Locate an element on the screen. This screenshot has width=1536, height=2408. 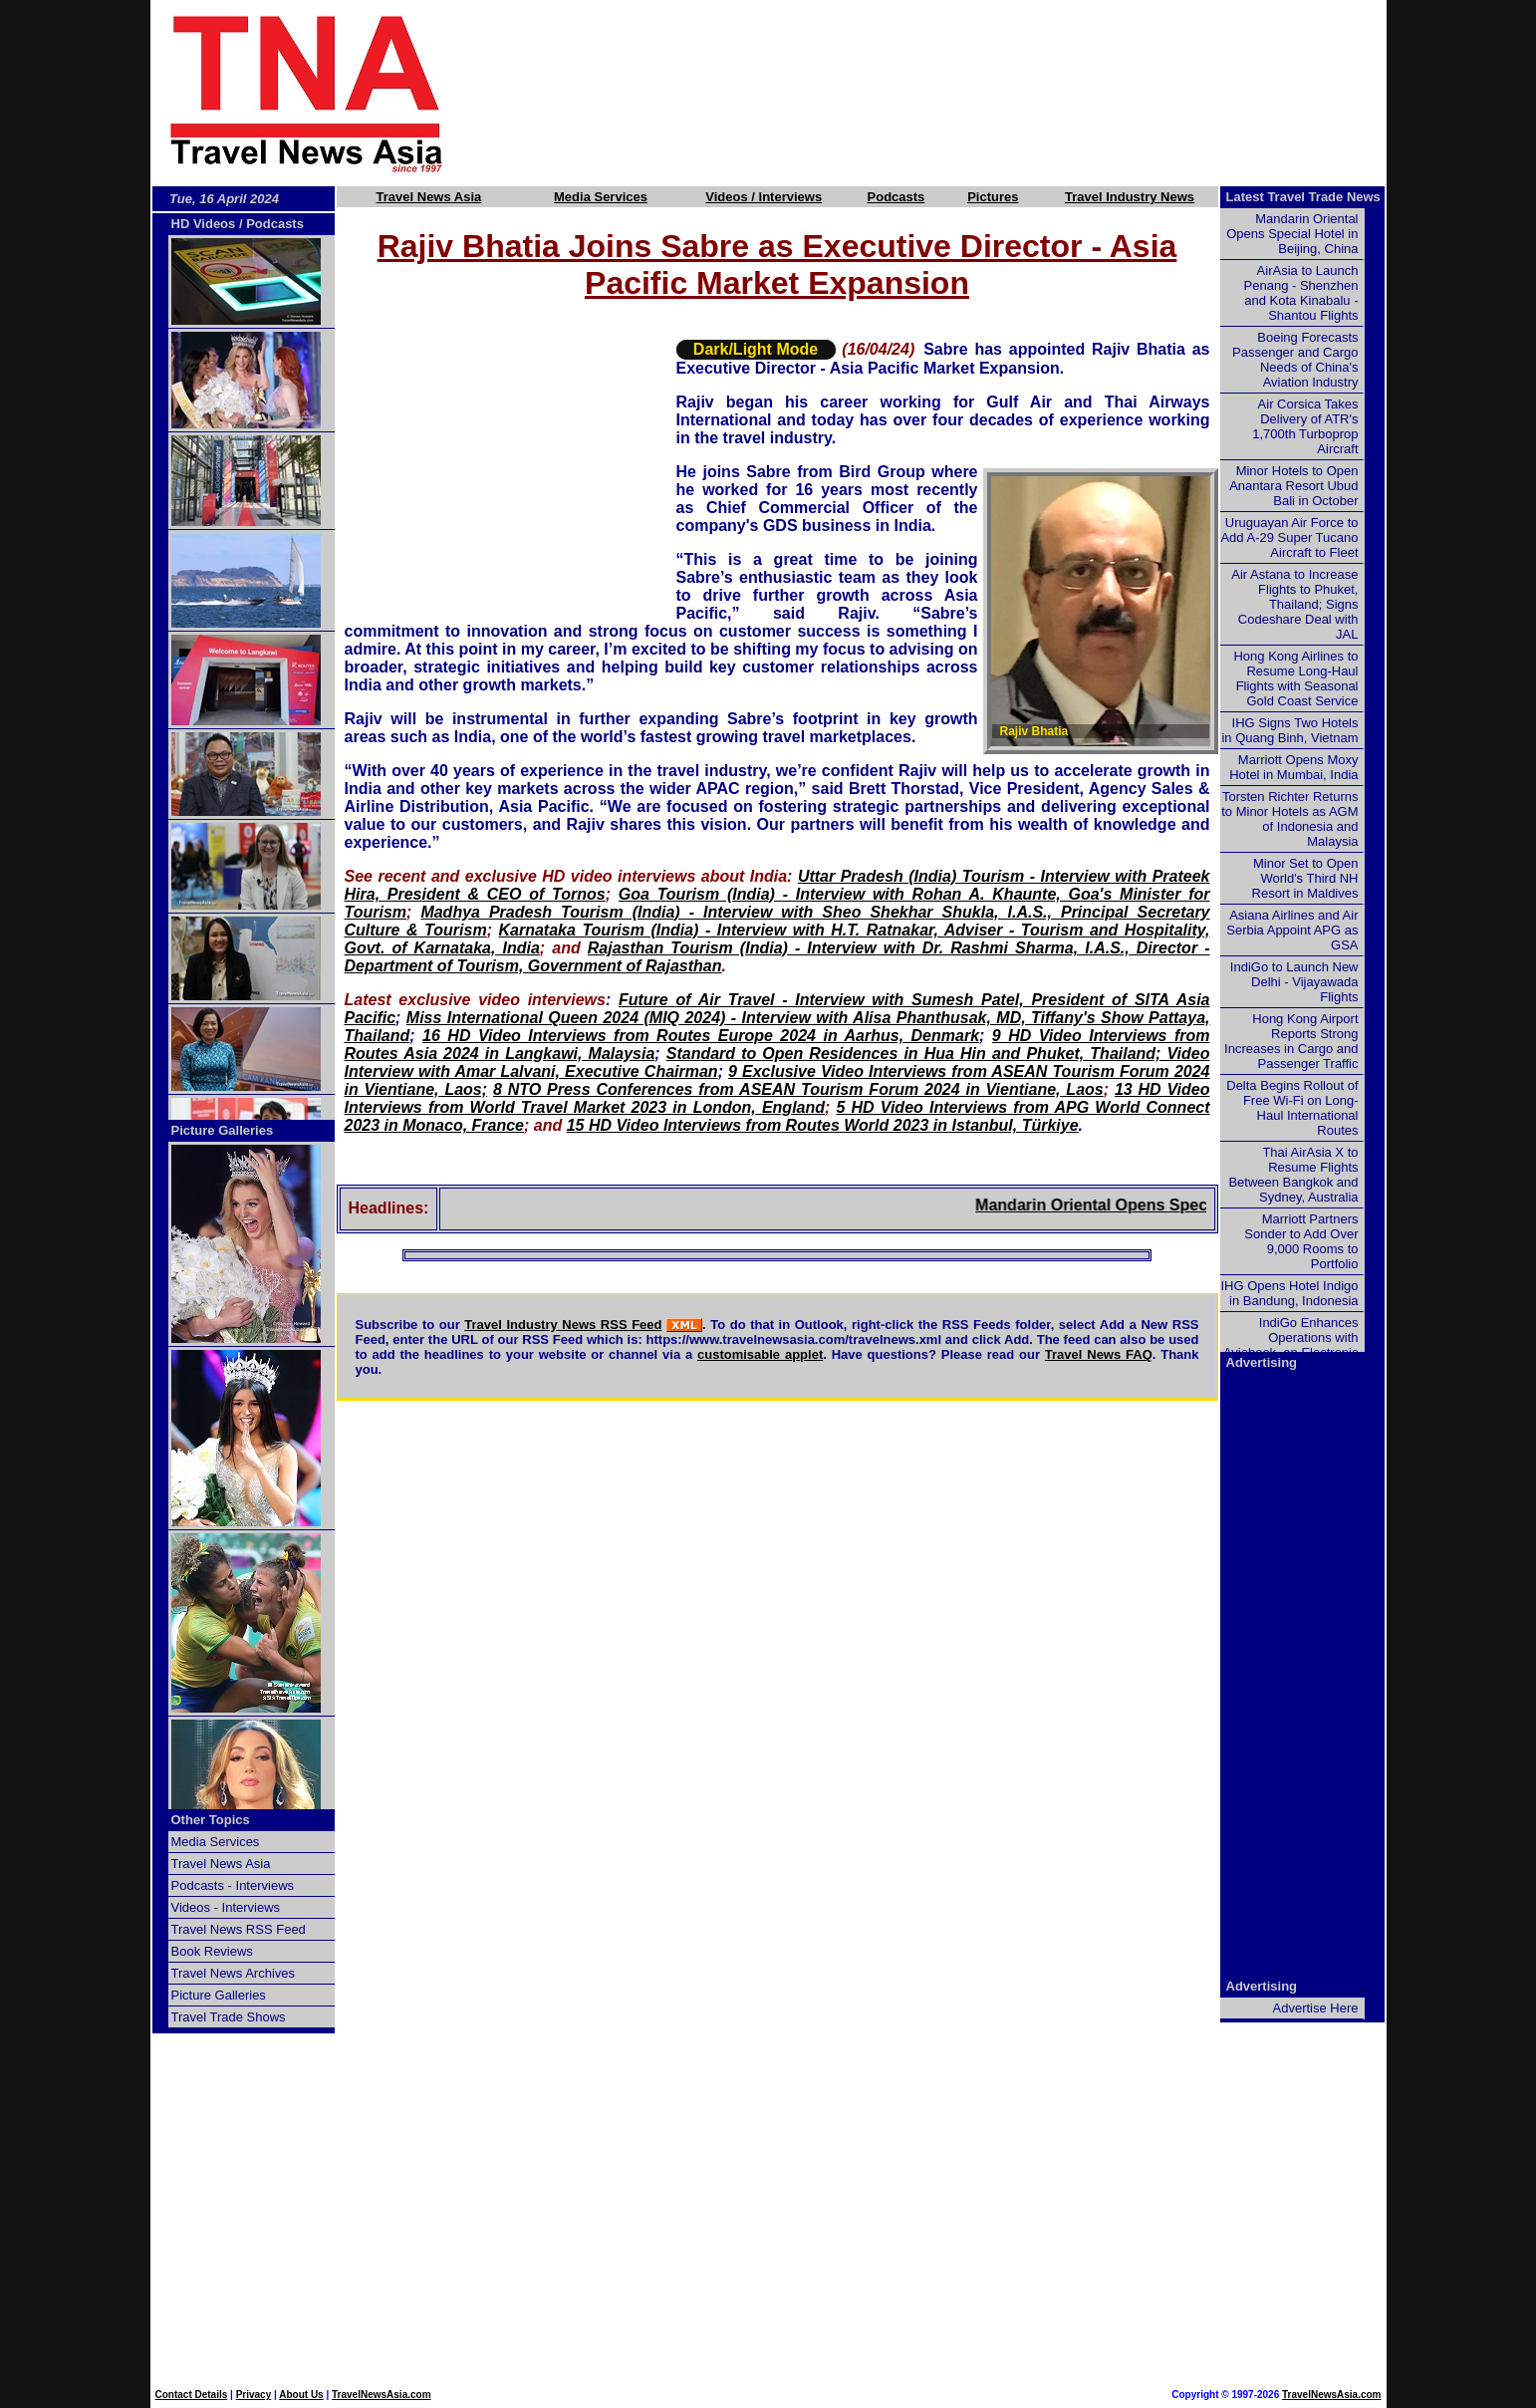
Marriott Opens Moxy Hotel in Mumbai, India is located at coordinates (1293, 767).